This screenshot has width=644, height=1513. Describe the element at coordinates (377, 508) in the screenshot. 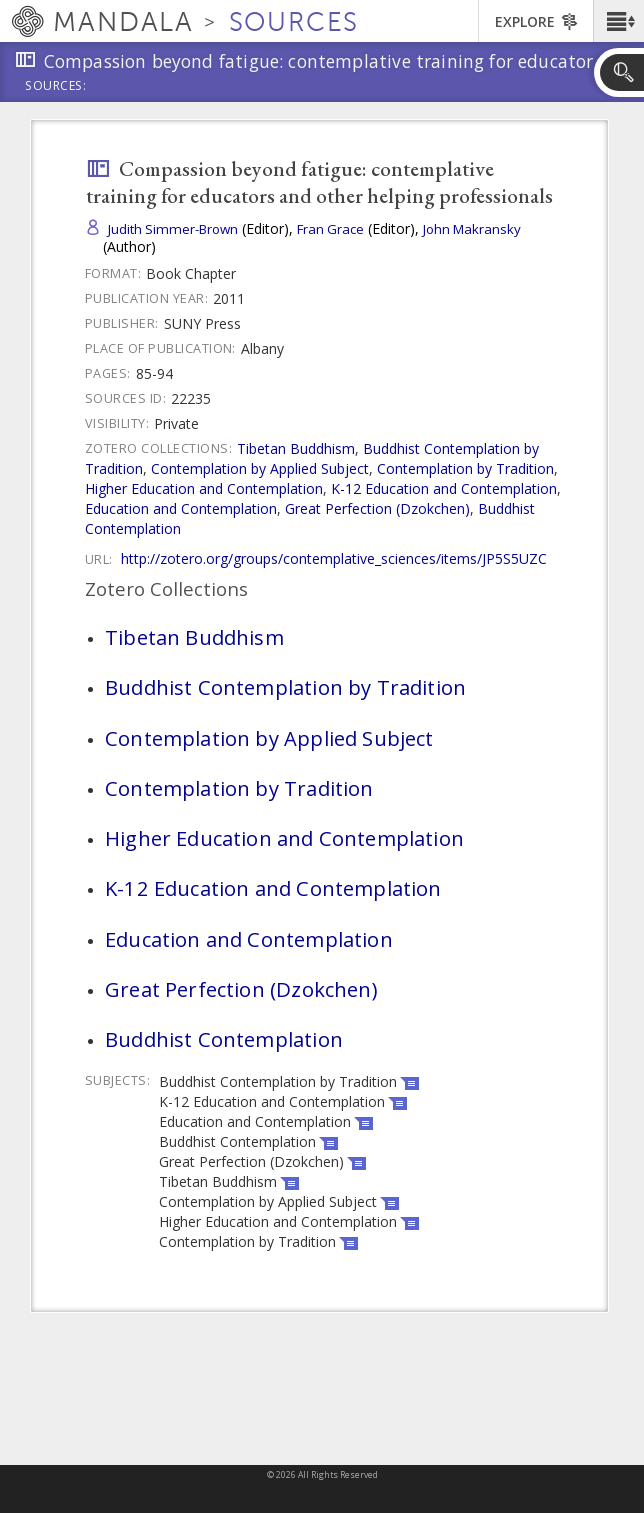

I see `Great Perfection (Dzokchen)` at that location.